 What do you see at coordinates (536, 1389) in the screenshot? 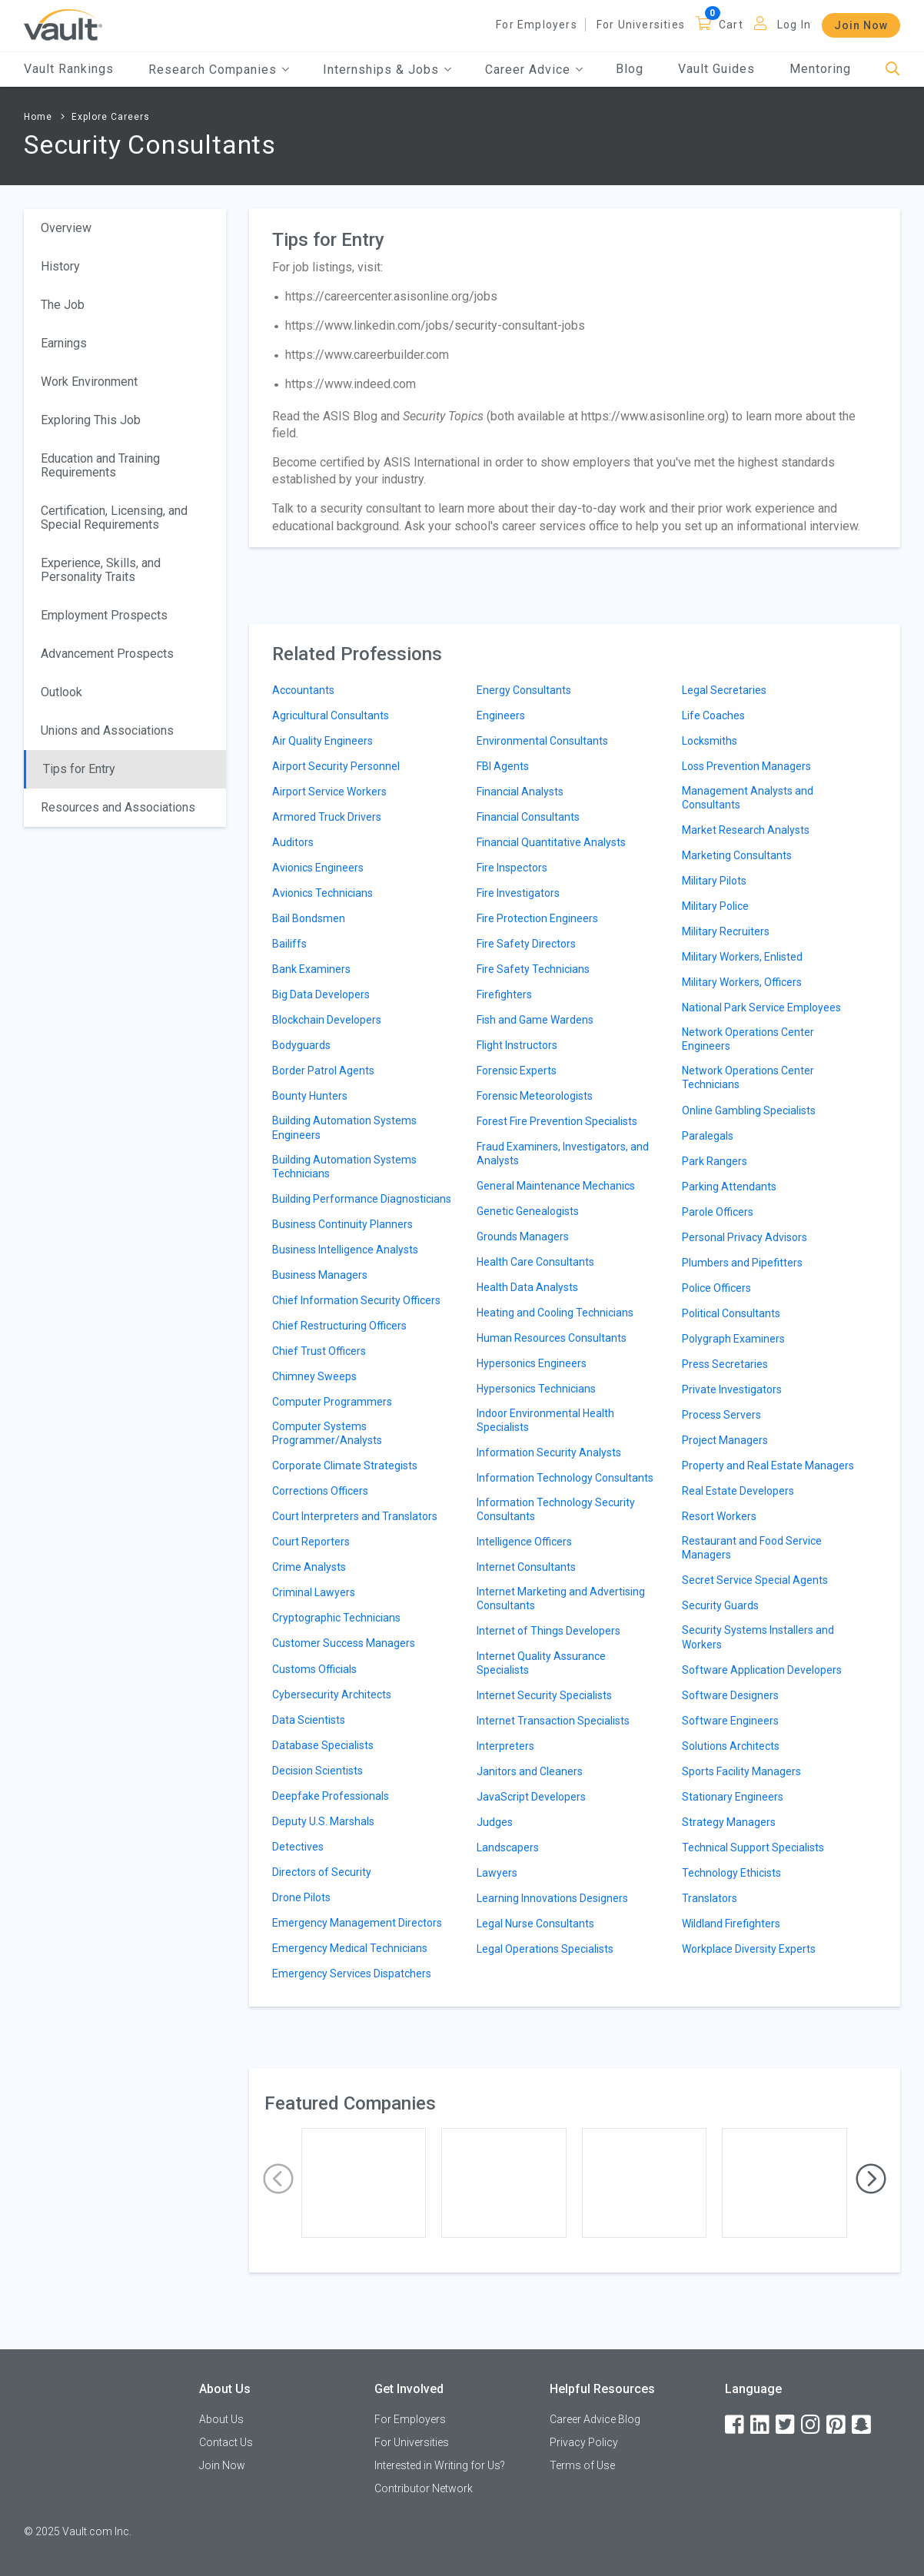
I see `Hypersonics Technicians` at bounding box center [536, 1389].